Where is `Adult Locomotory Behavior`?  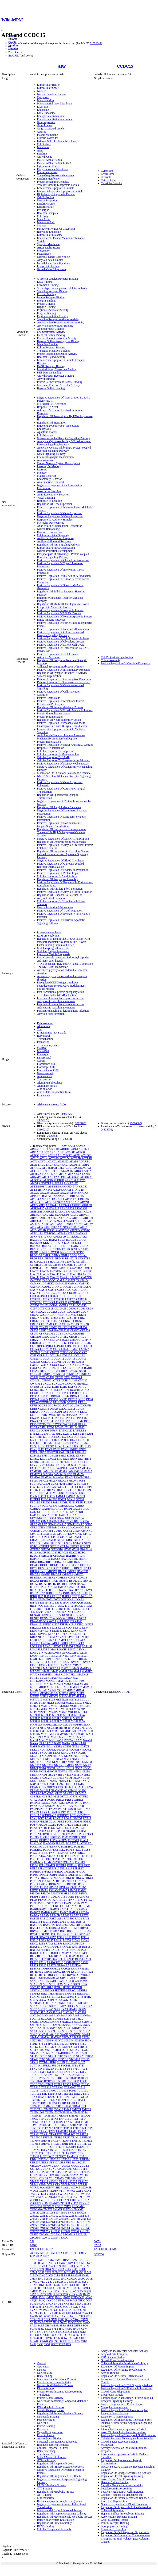
Adult Locomotory Behavior is located at coordinates (53, 494).